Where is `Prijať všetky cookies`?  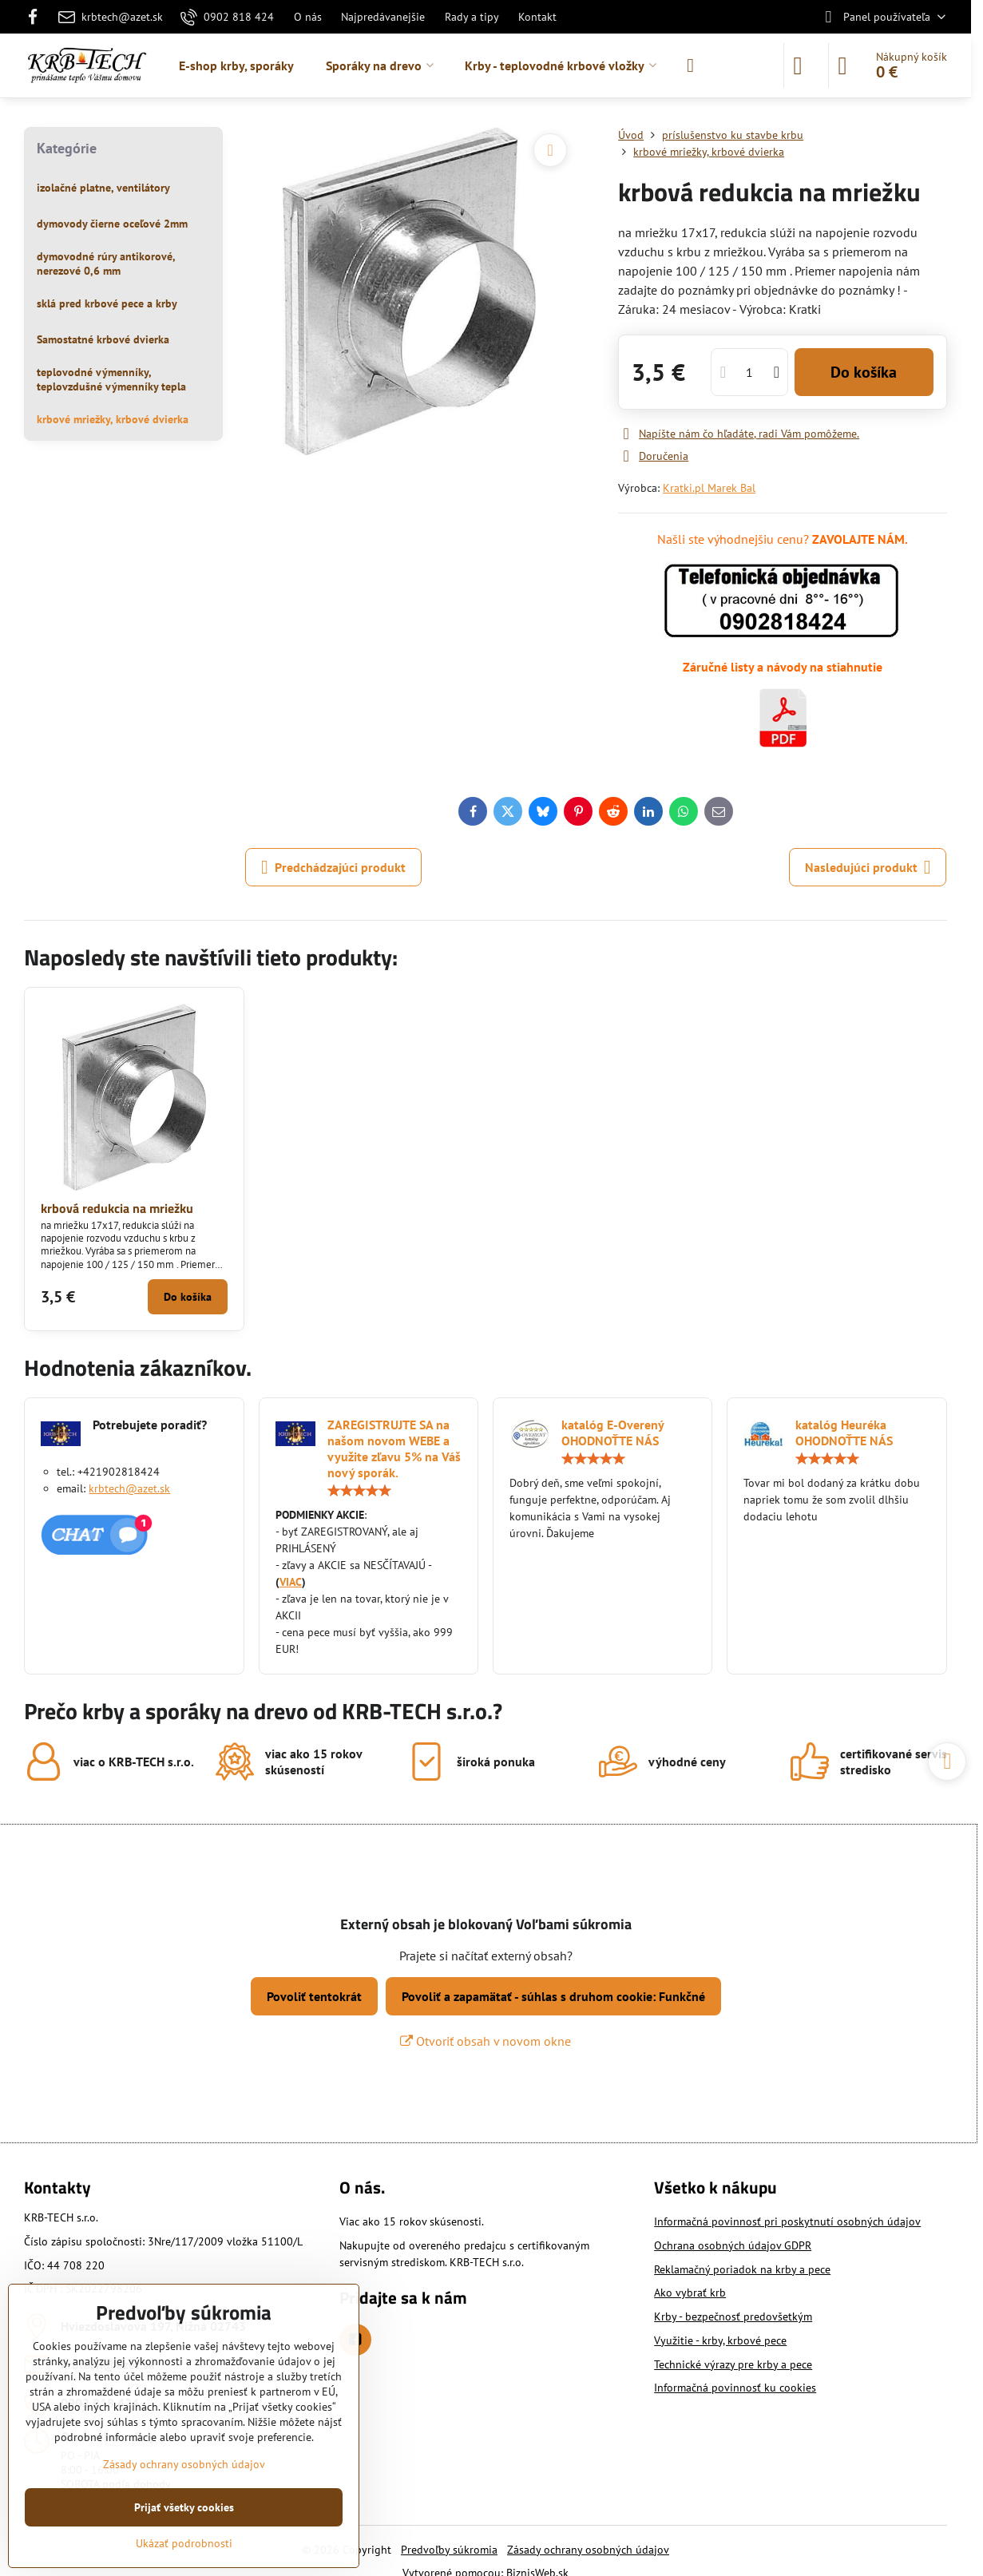
Prijať všetky cookies is located at coordinates (184, 2507).